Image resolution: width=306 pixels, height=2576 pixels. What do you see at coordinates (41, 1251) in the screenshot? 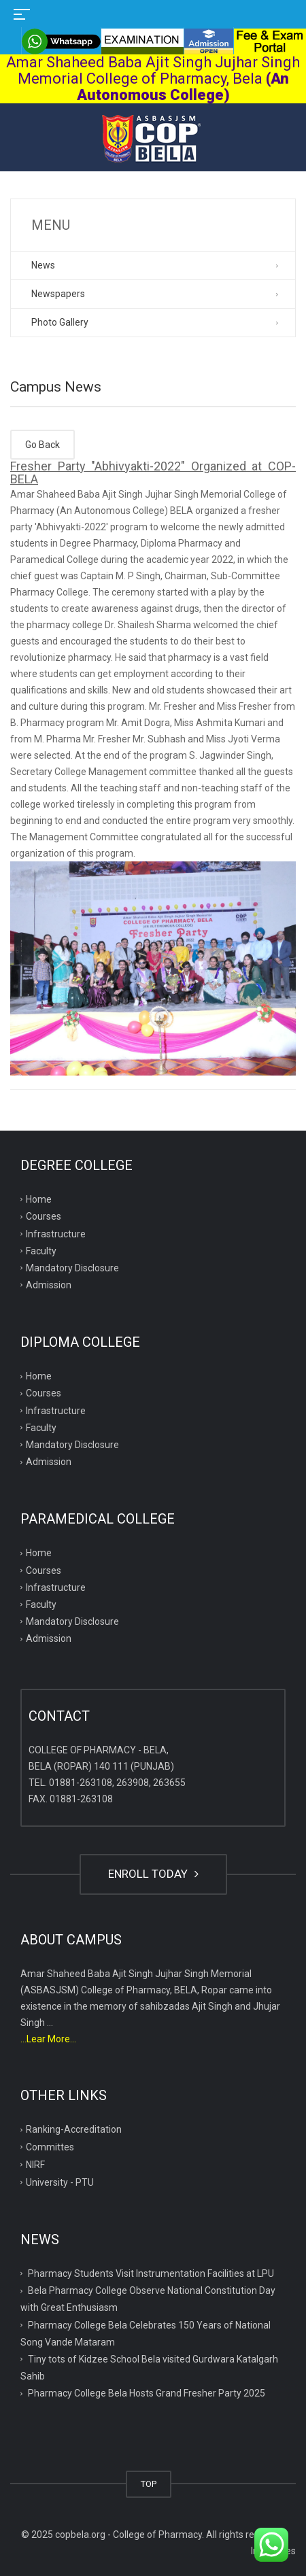
I see `Faculty` at bounding box center [41, 1251].